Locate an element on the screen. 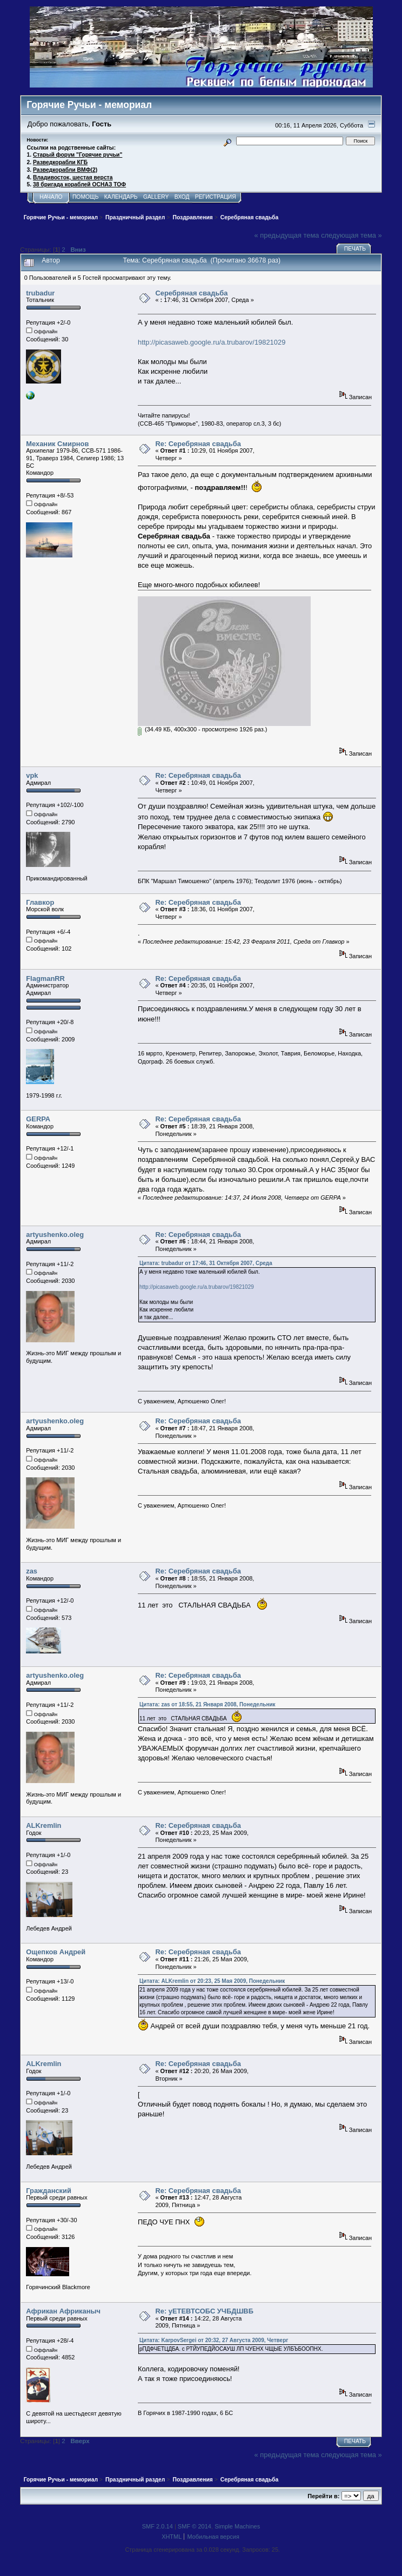 The height and width of the screenshot is (2576, 402). Гражданский is located at coordinates (48, 2191).